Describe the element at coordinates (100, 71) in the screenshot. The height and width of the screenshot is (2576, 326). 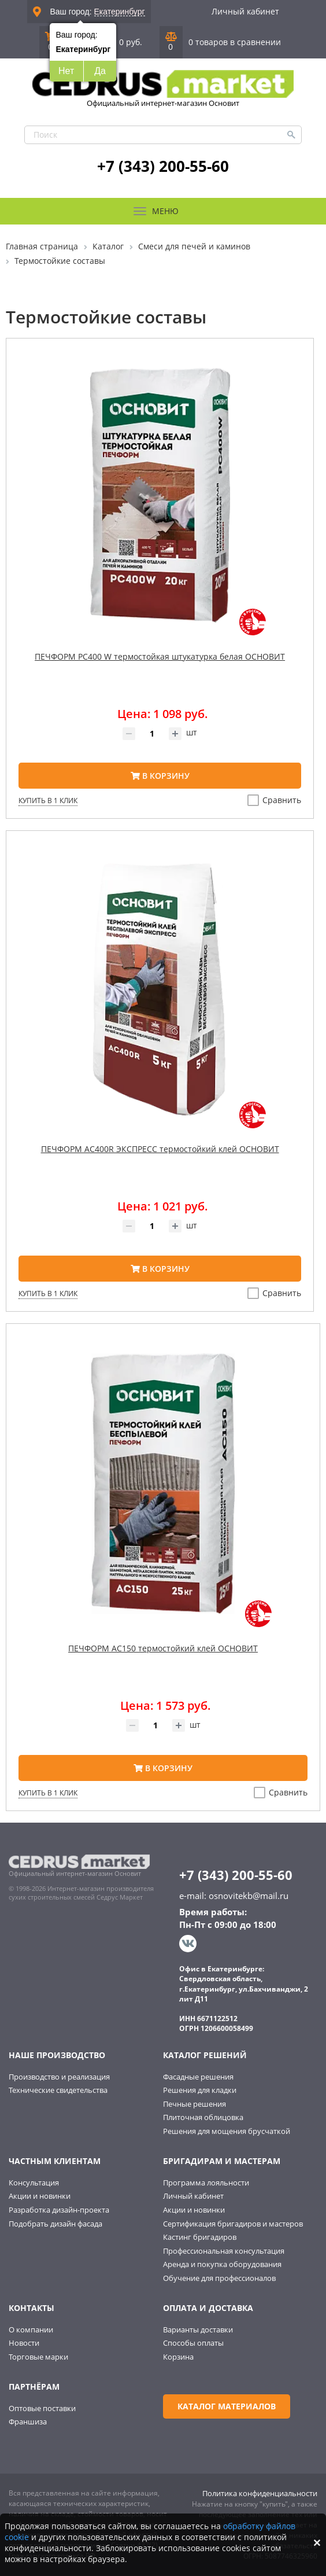
I see `Да` at that location.